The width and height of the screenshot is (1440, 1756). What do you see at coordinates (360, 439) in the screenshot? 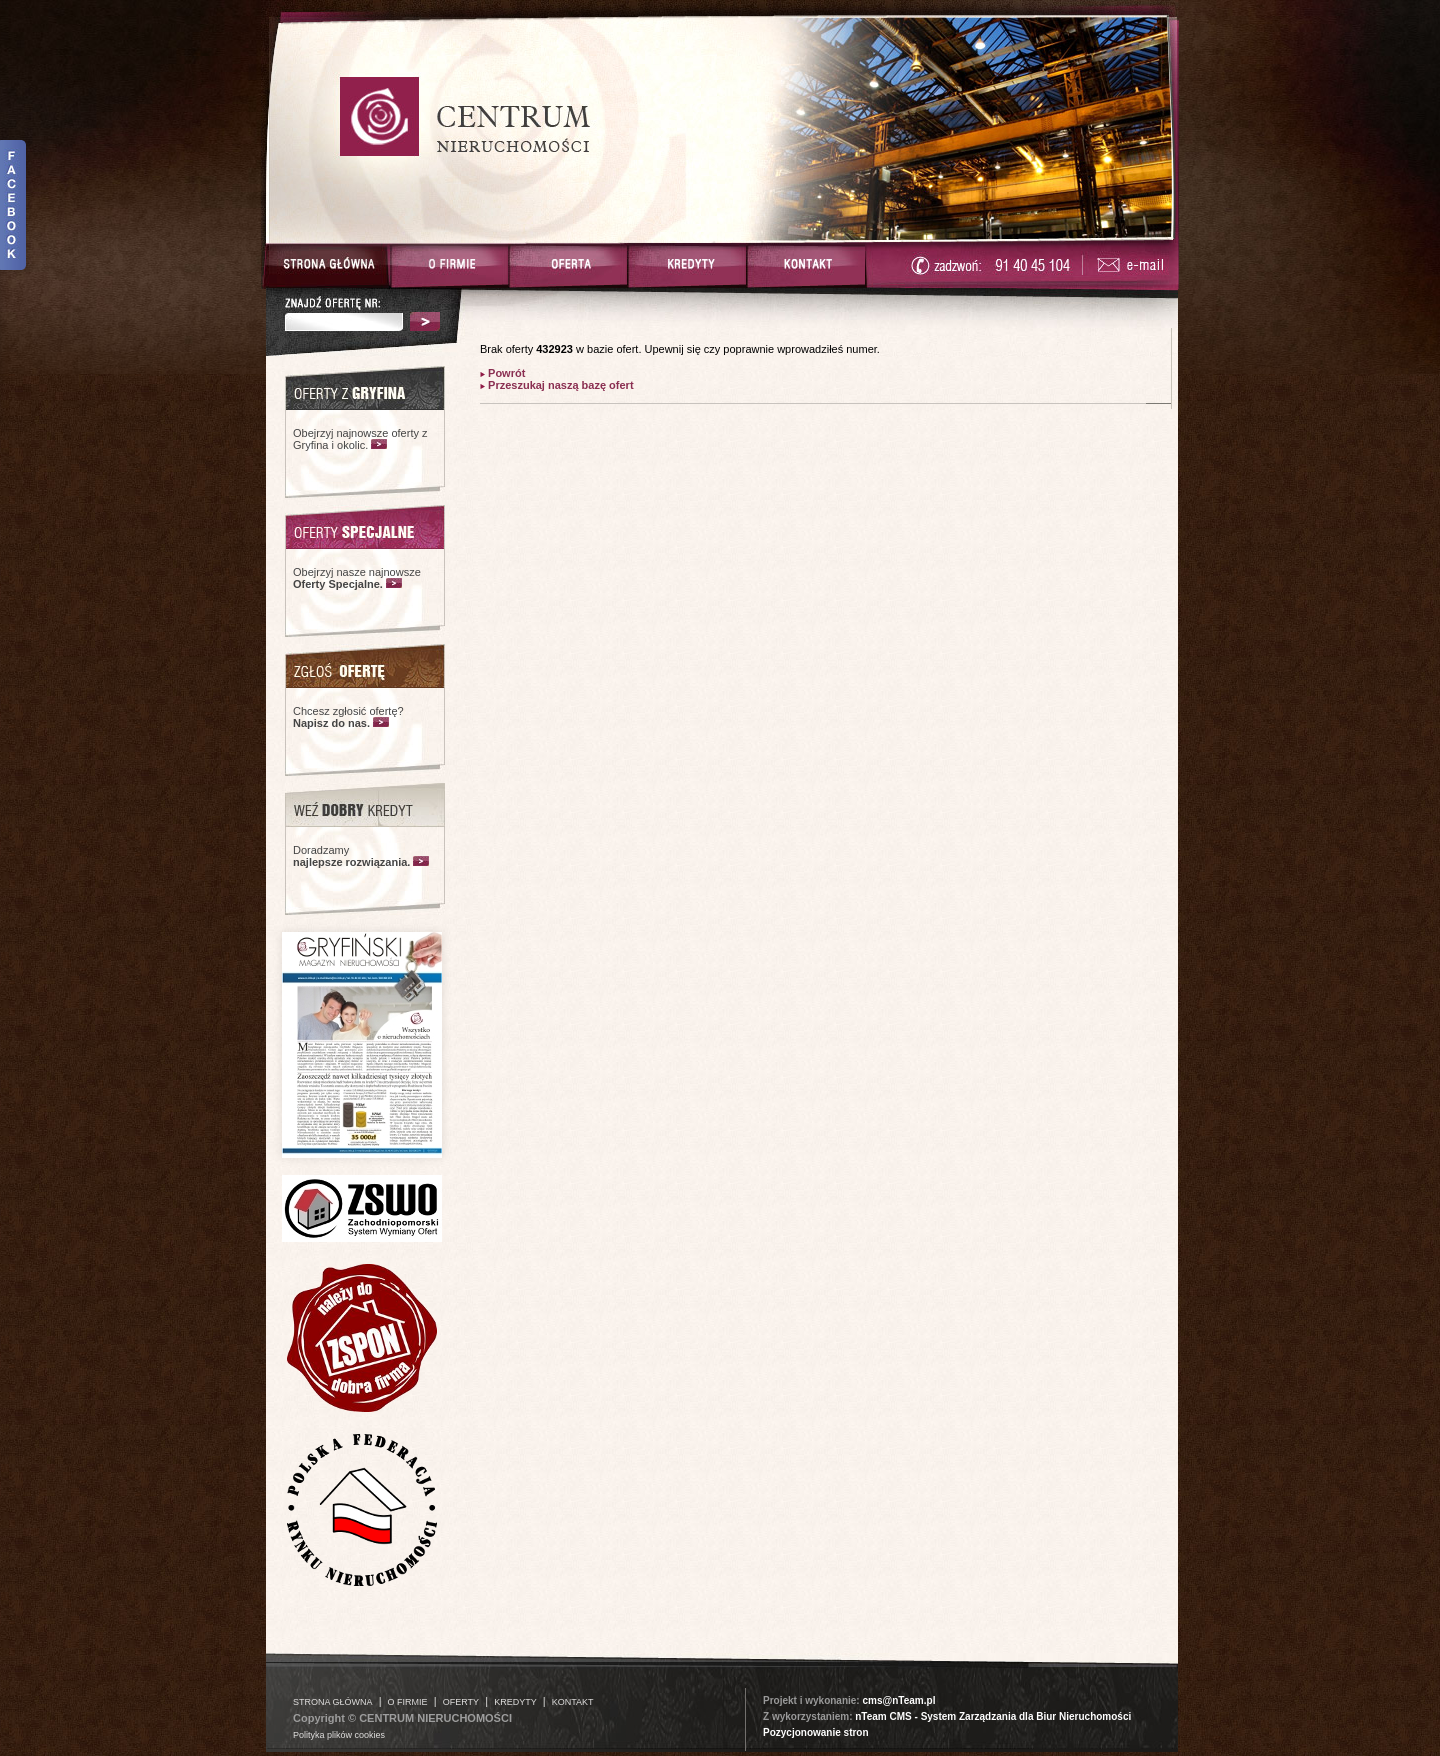
I see `Obejrzyj najnowsze oferty z Gryfina i okolic.` at bounding box center [360, 439].